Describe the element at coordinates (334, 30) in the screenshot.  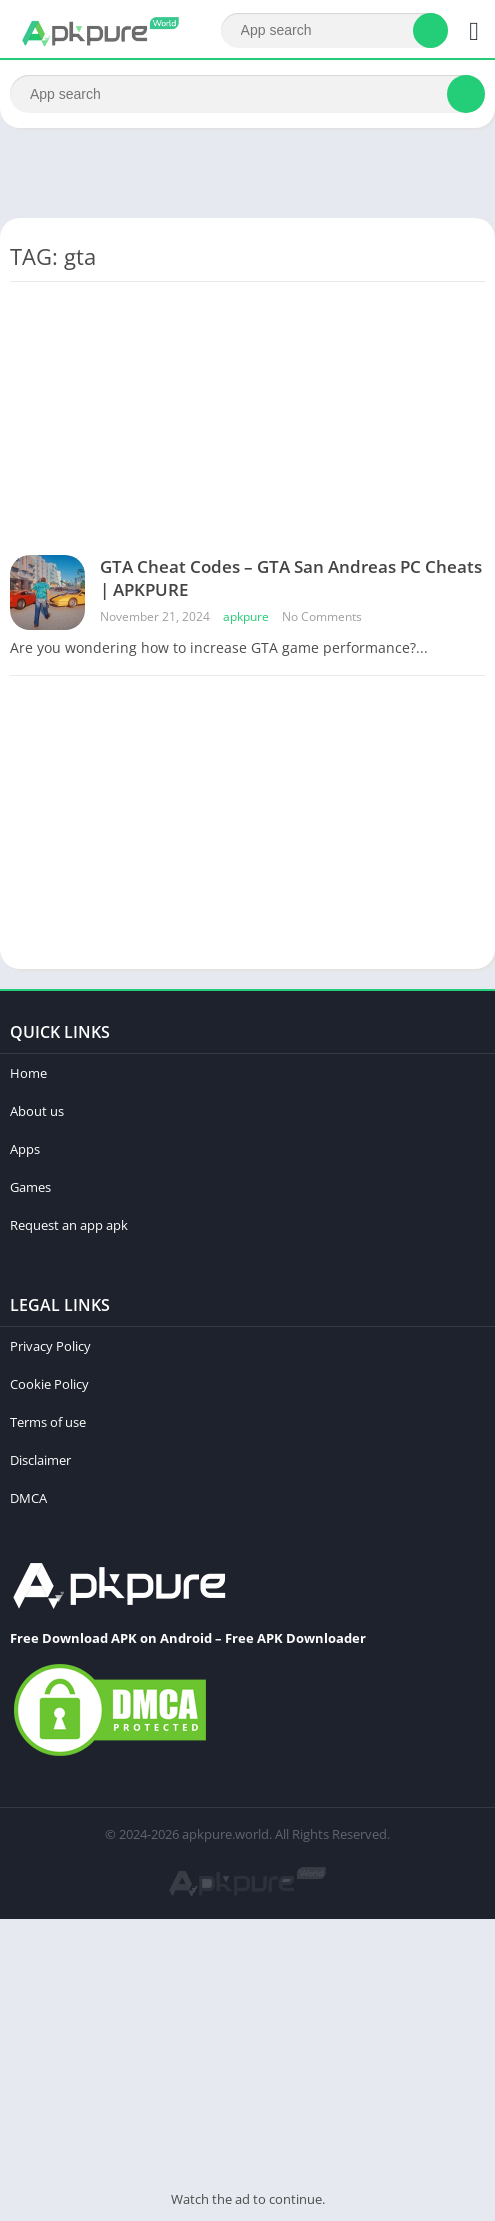
I see `[Search]` at that location.